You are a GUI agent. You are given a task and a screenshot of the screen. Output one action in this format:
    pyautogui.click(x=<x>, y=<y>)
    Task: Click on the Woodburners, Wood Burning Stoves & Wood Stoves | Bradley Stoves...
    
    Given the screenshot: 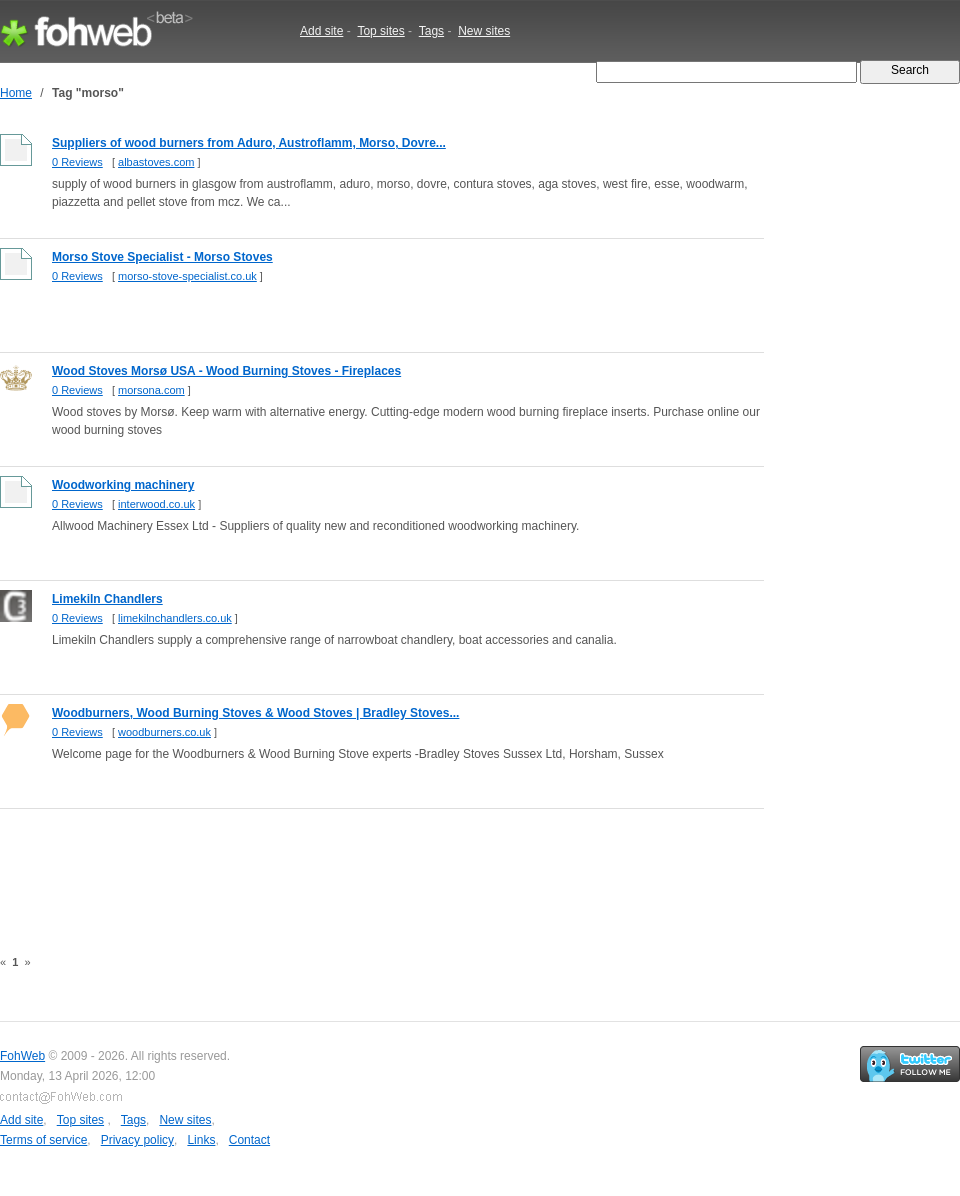 What is the action you would take?
    pyautogui.click(x=255, y=713)
    